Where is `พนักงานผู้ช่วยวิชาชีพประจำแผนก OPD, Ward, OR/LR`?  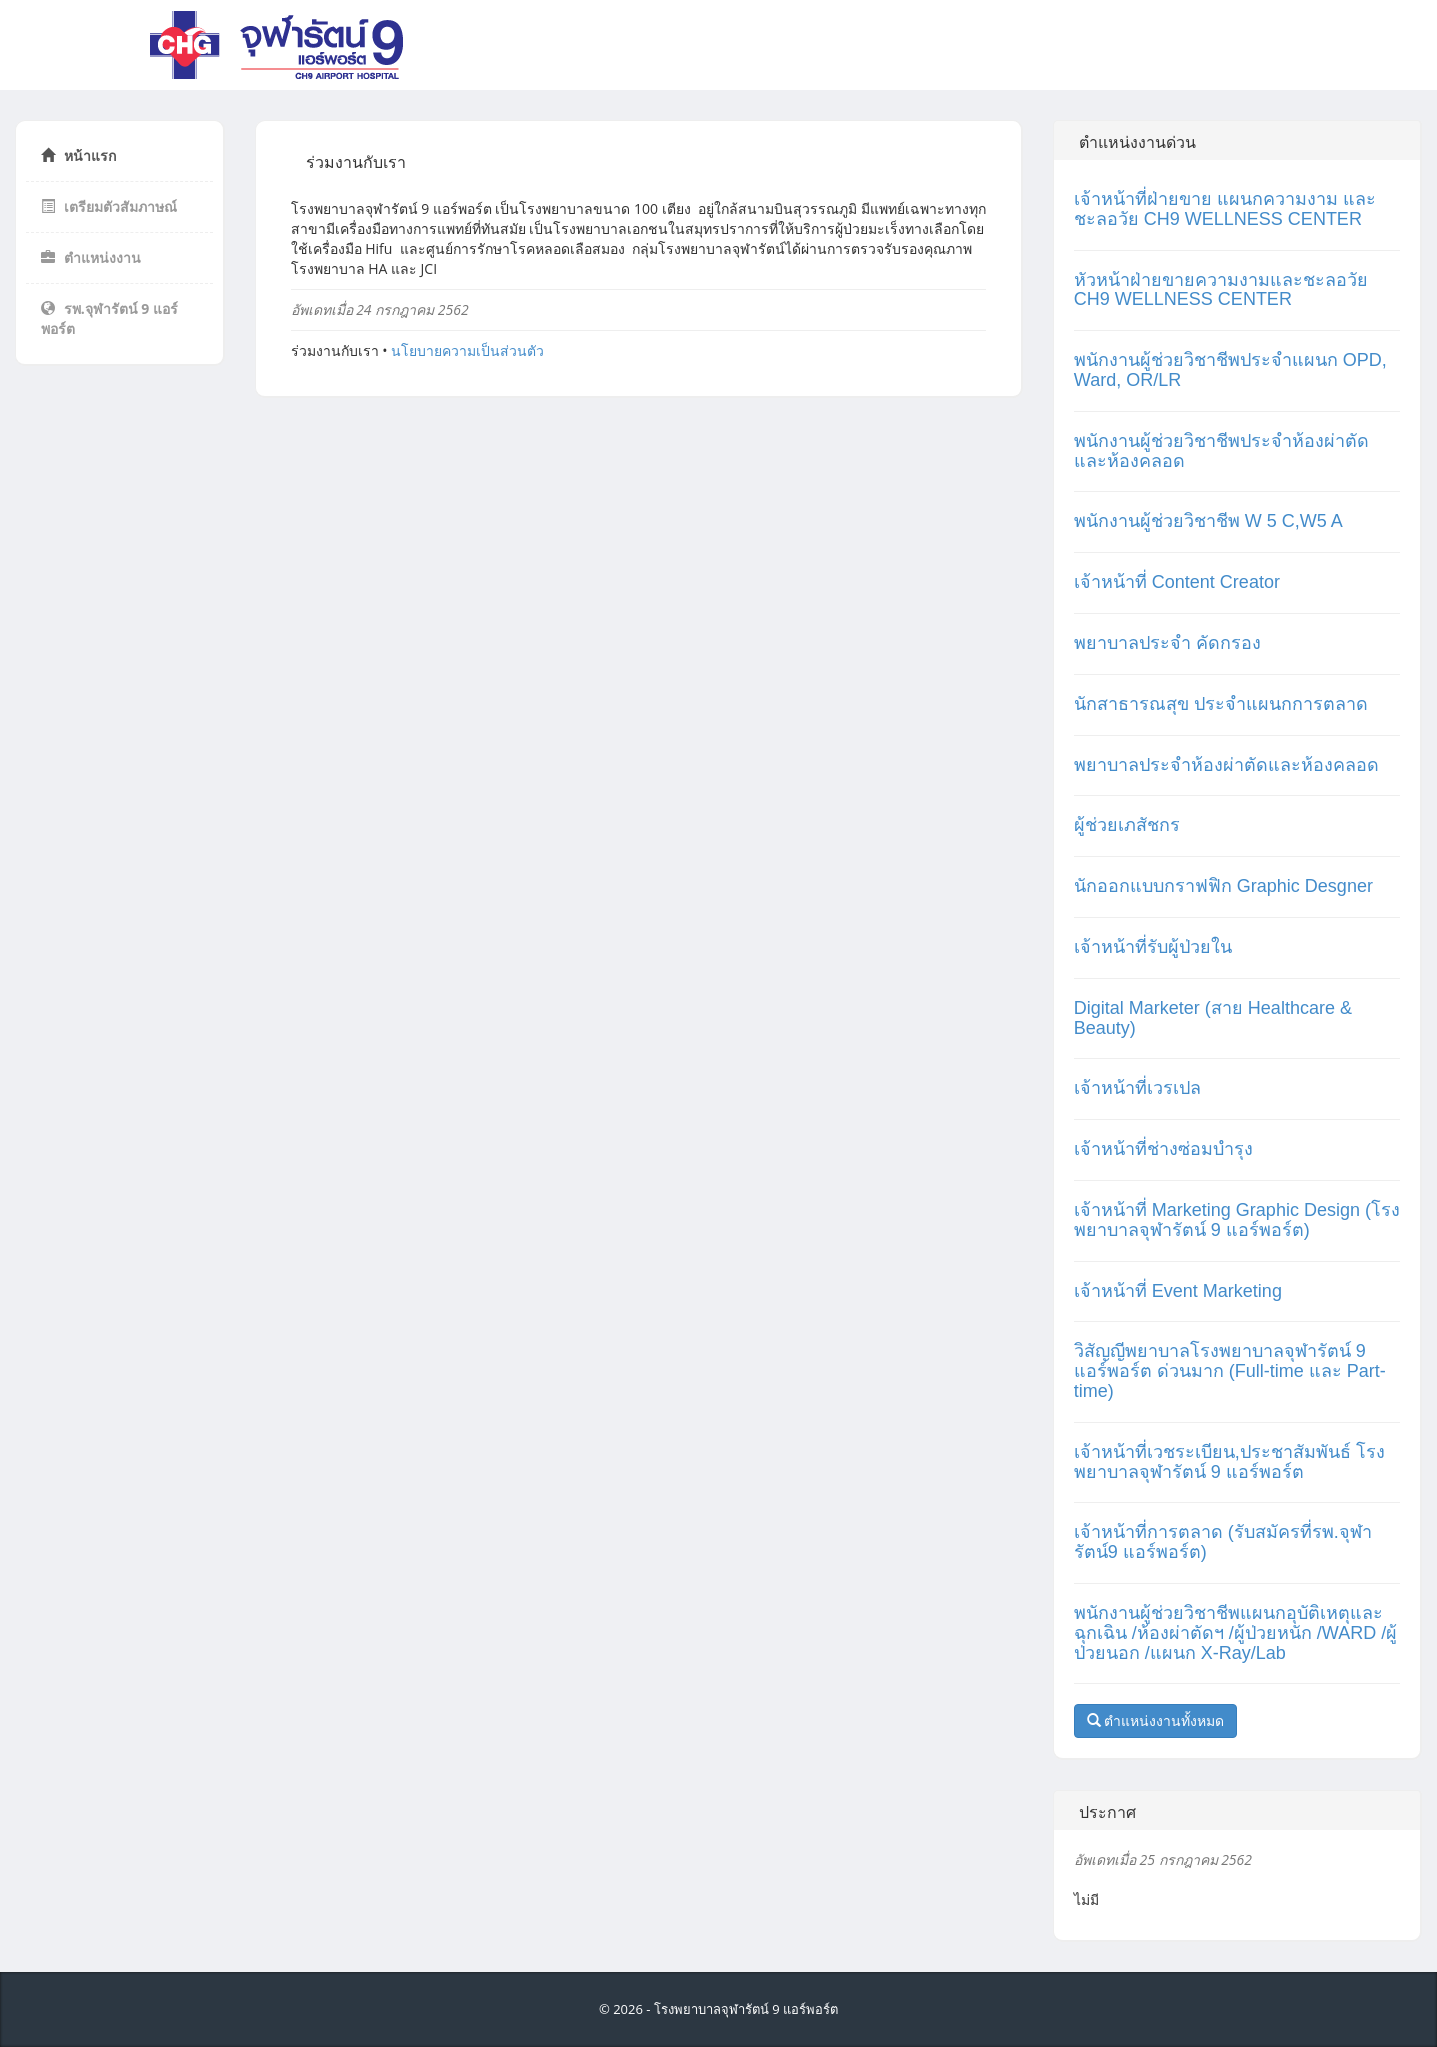
พนักงานผู้ช่วยวิชาชีพประจำแผนก OPD, Ward, OR/LR is located at coordinates (1230, 370).